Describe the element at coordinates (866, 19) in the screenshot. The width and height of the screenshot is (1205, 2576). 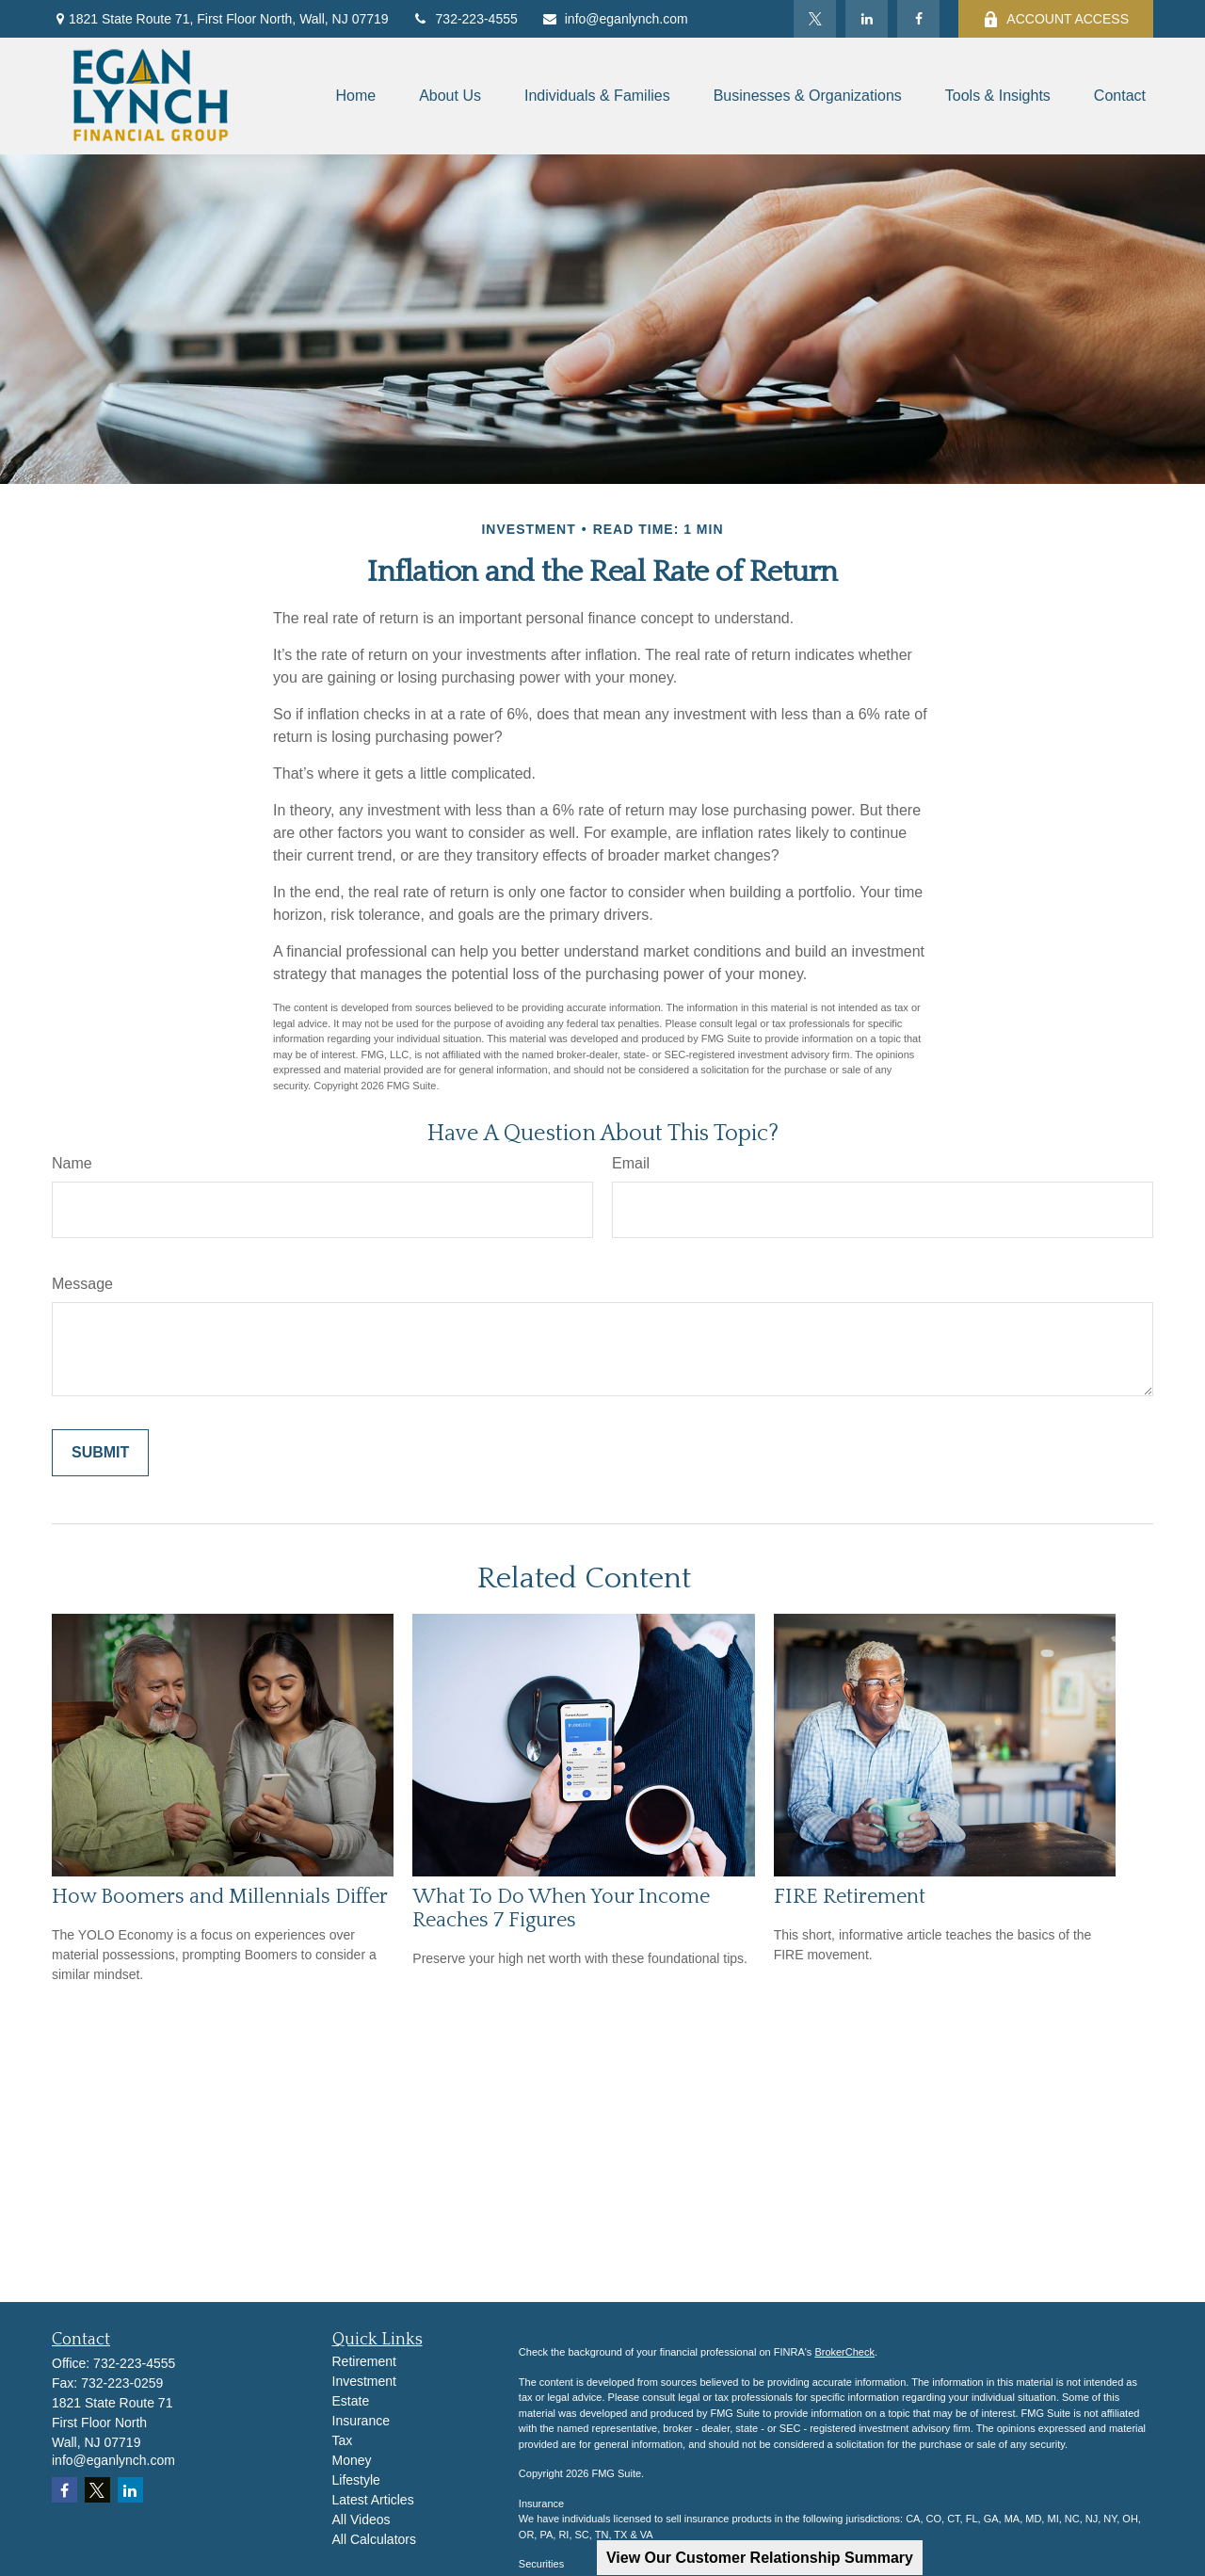
I see `[LinkedIn]` at that location.